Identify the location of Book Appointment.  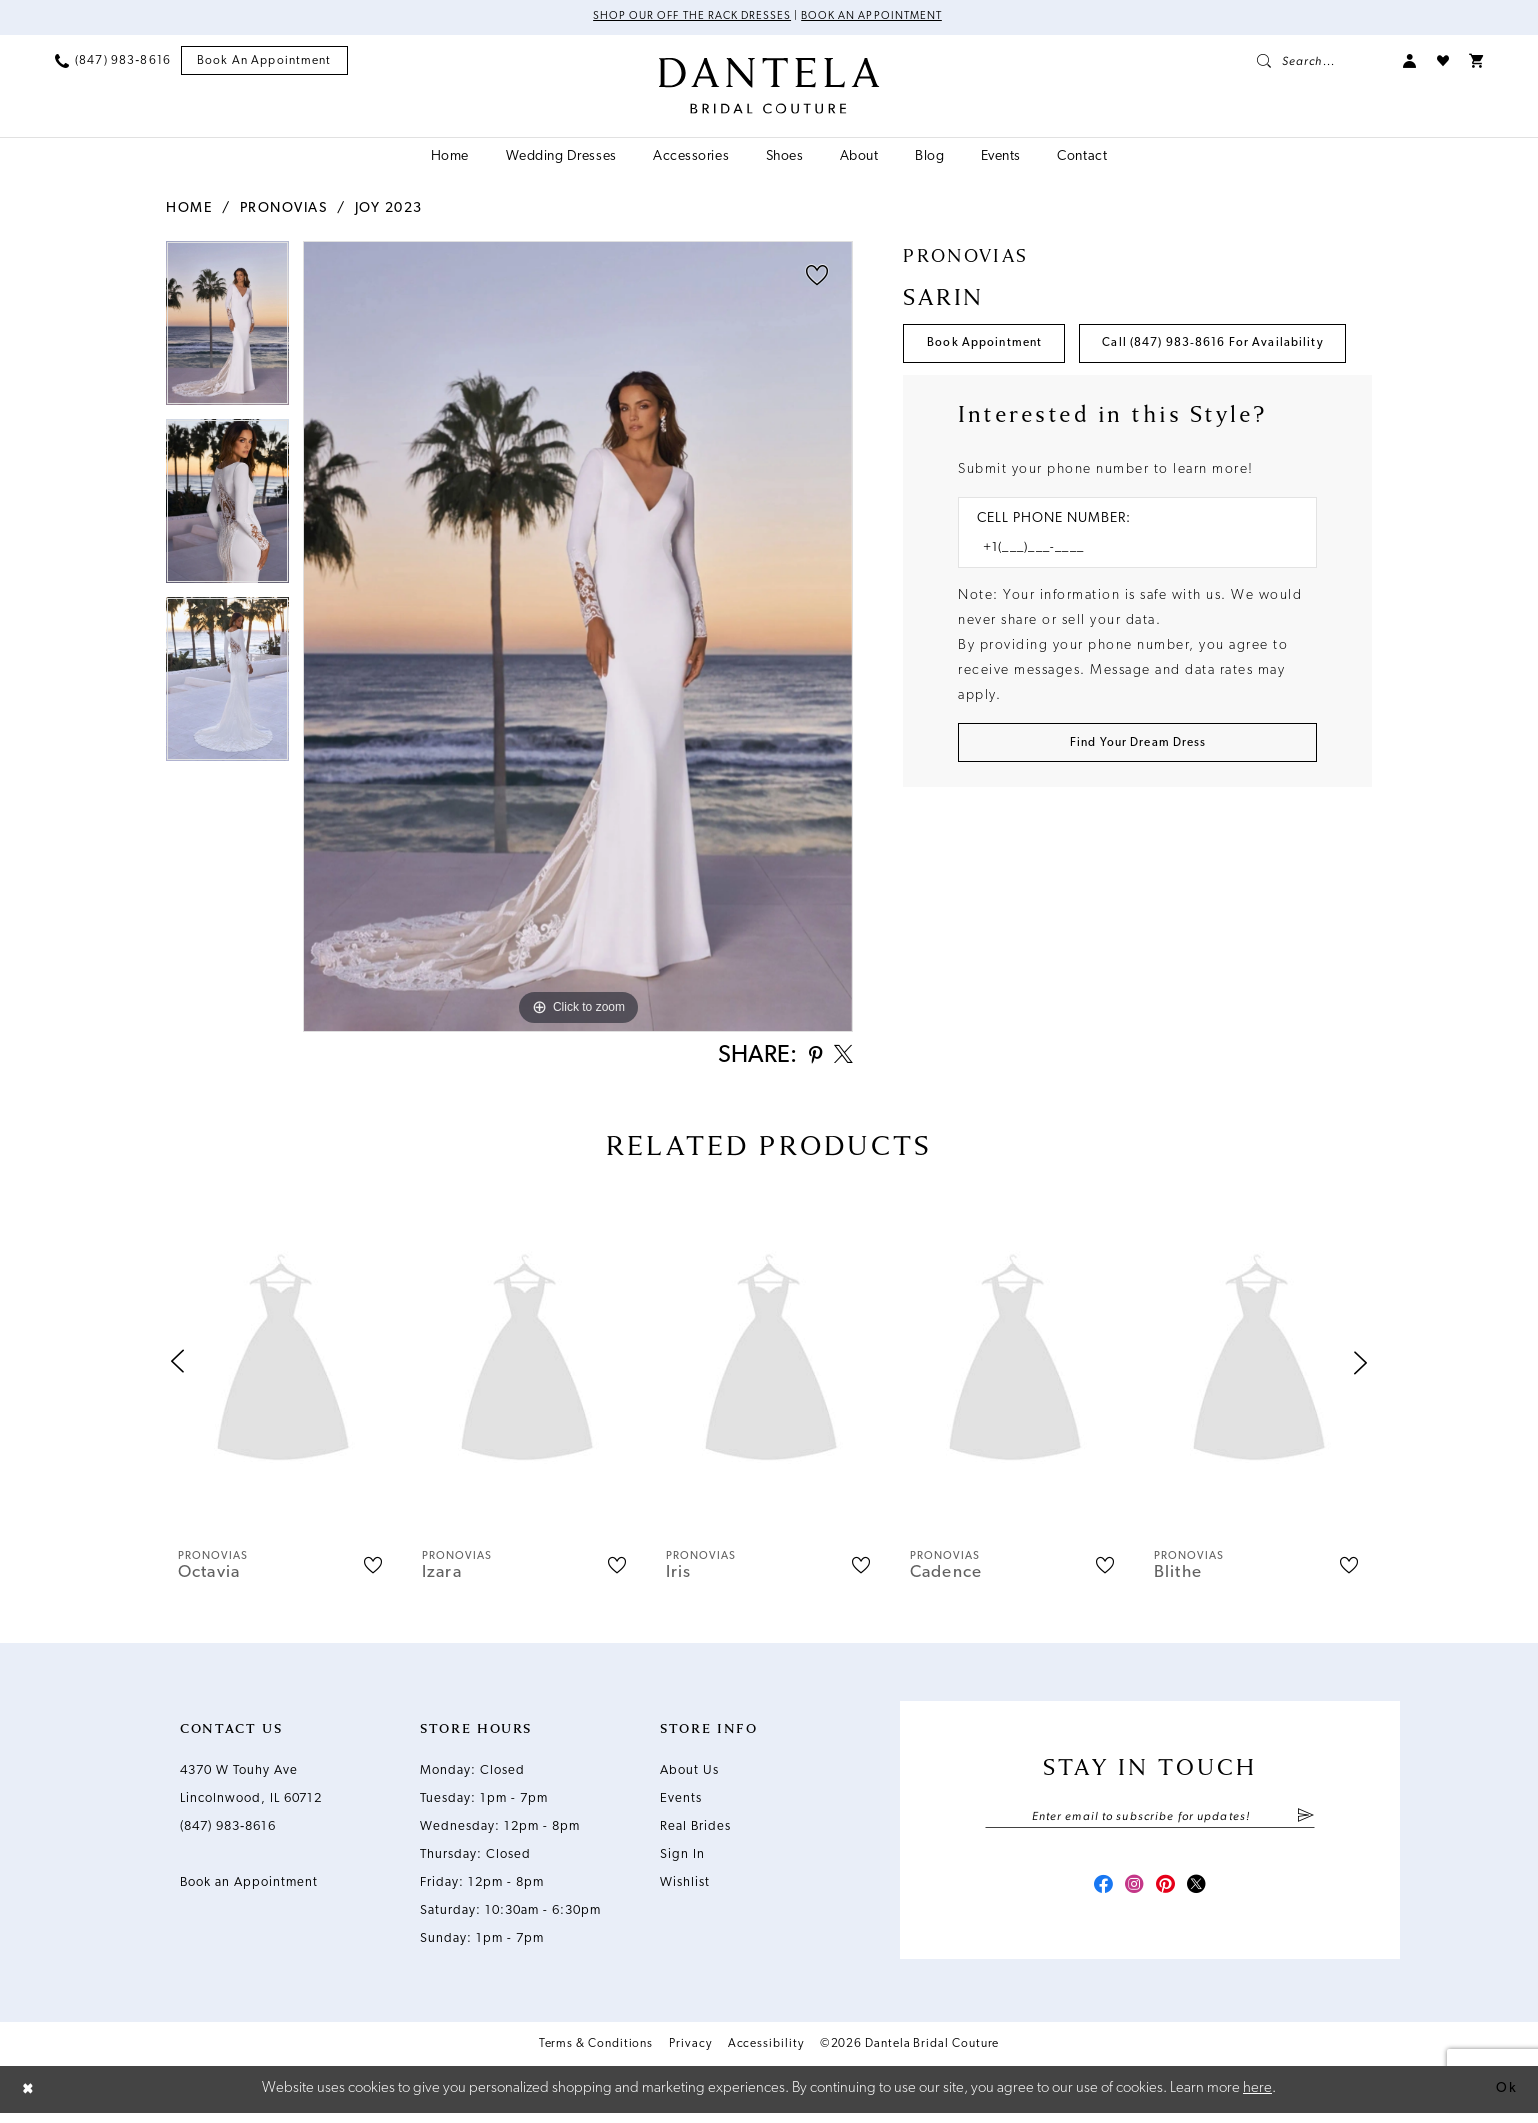
(992, 347).